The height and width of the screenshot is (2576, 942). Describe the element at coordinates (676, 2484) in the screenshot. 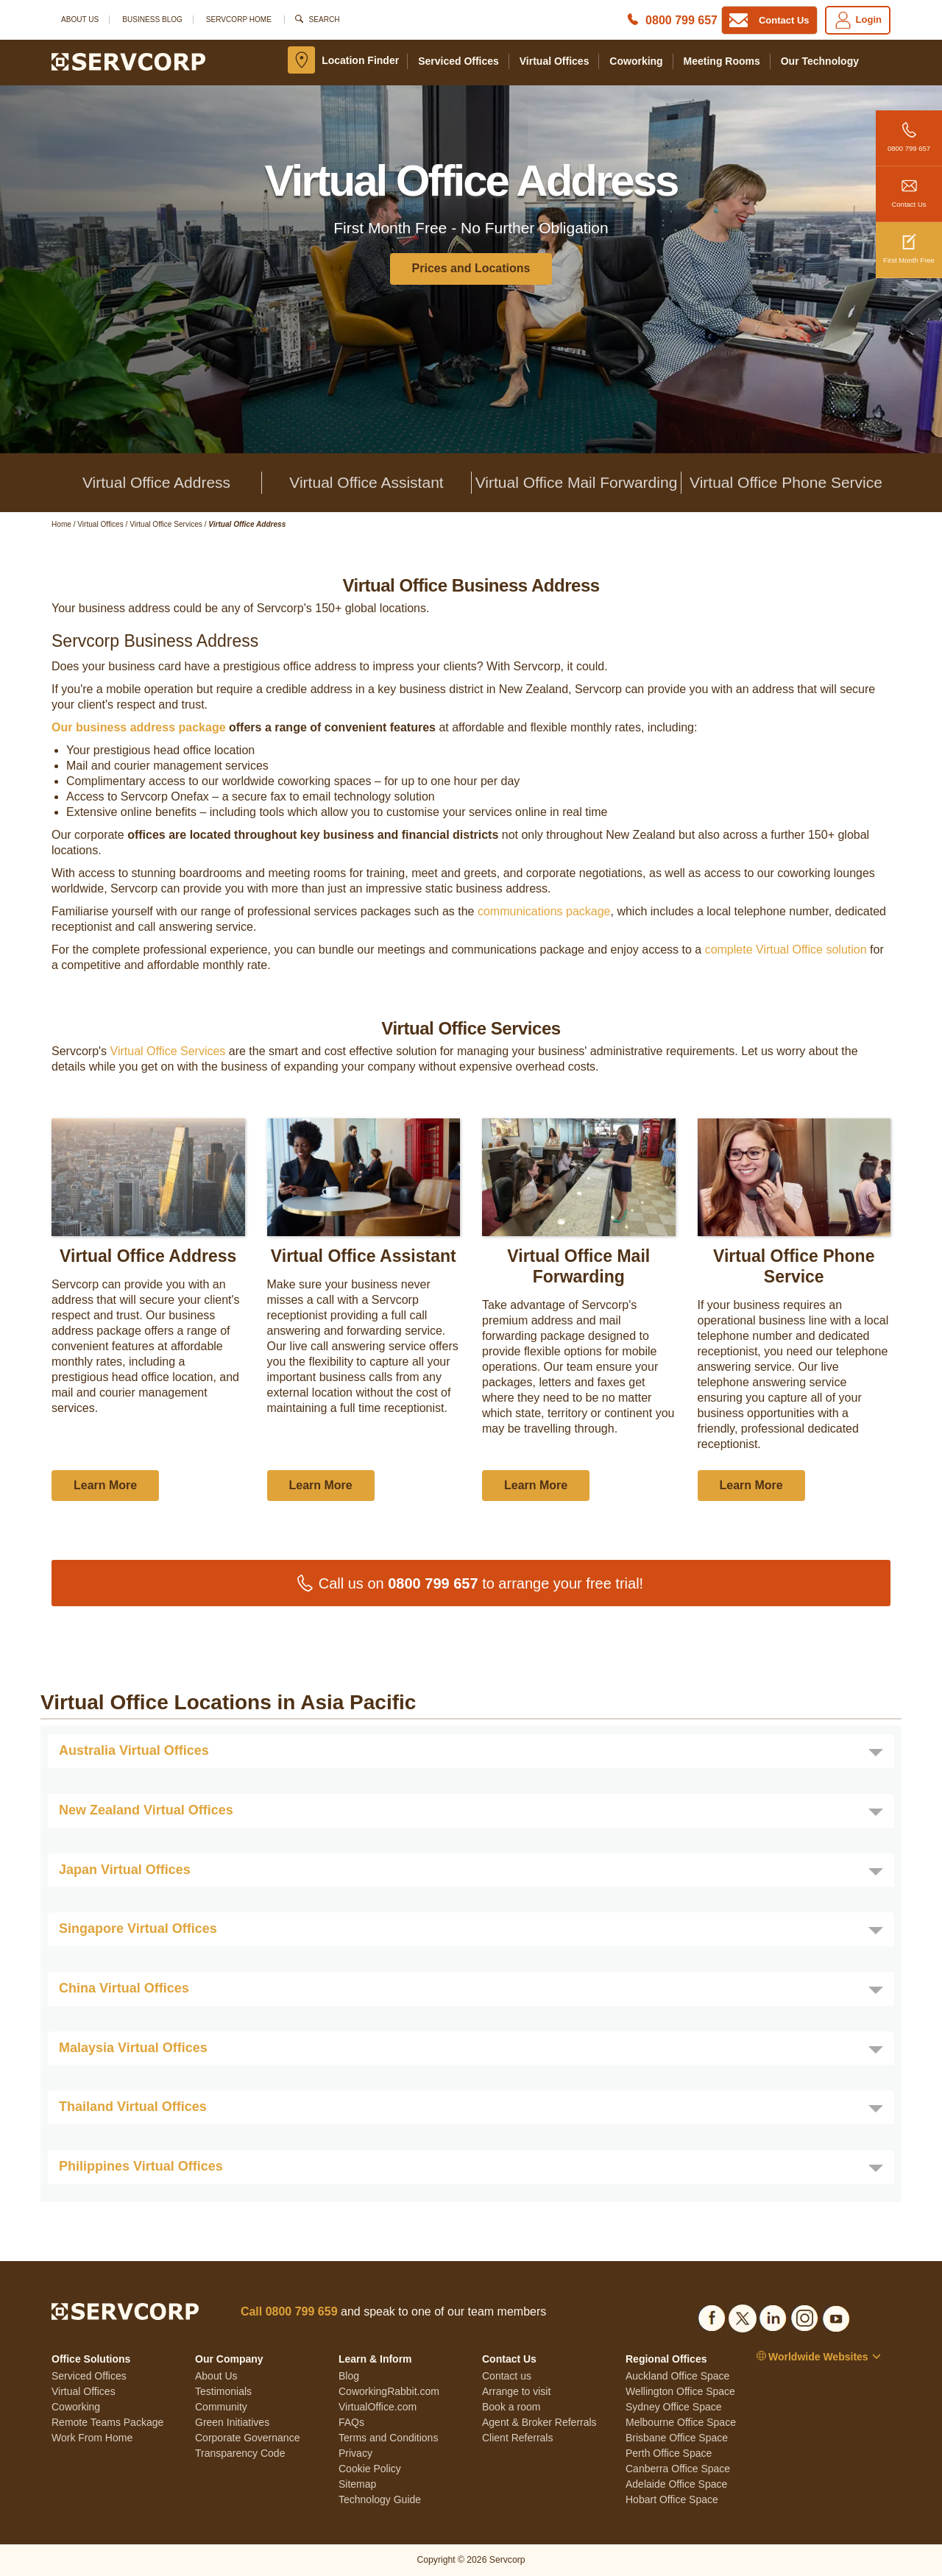

I see `Adelaide Office Space` at that location.